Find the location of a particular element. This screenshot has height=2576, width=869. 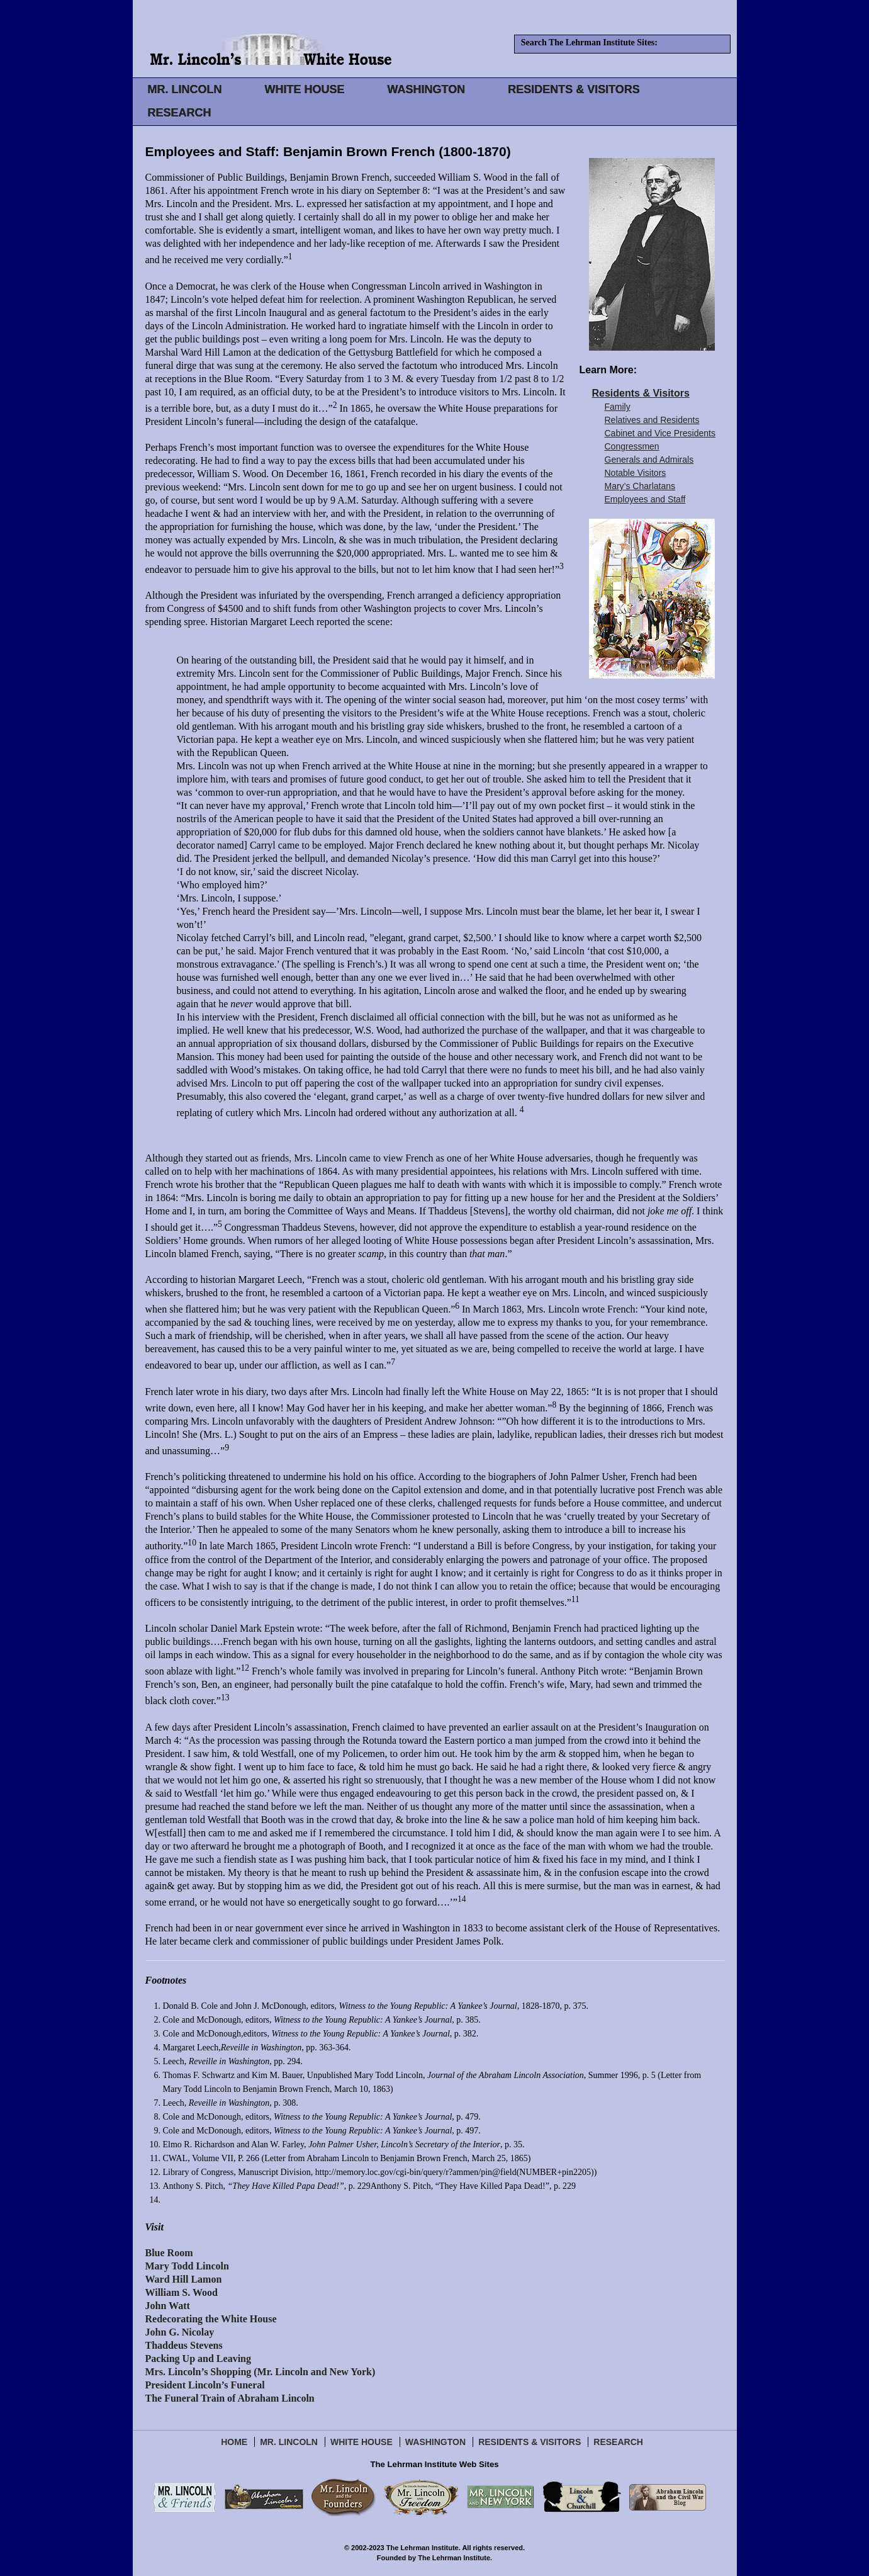

WHITE HOUSE is located at coordinates (304, 89).